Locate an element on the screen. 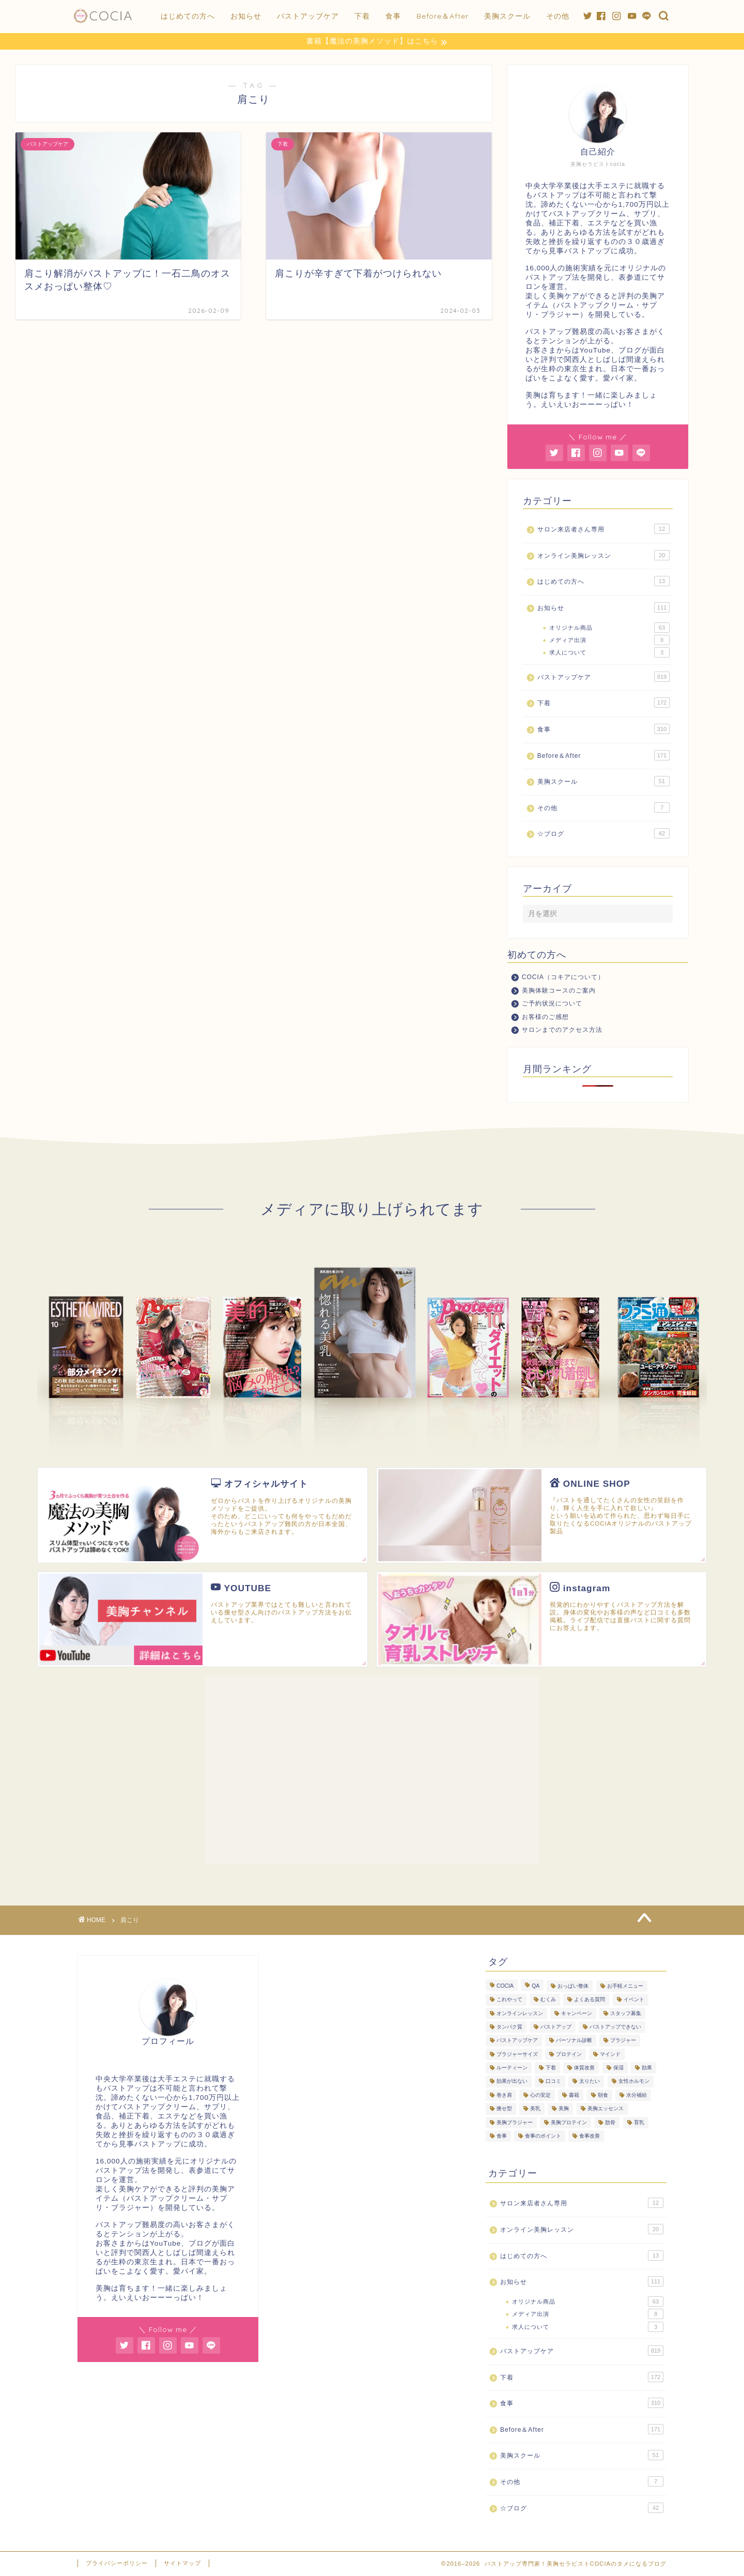 Image resolution: width=744 pixels, height=2576 pixels. オリジナル商品 is located at coordinates (609, 628).